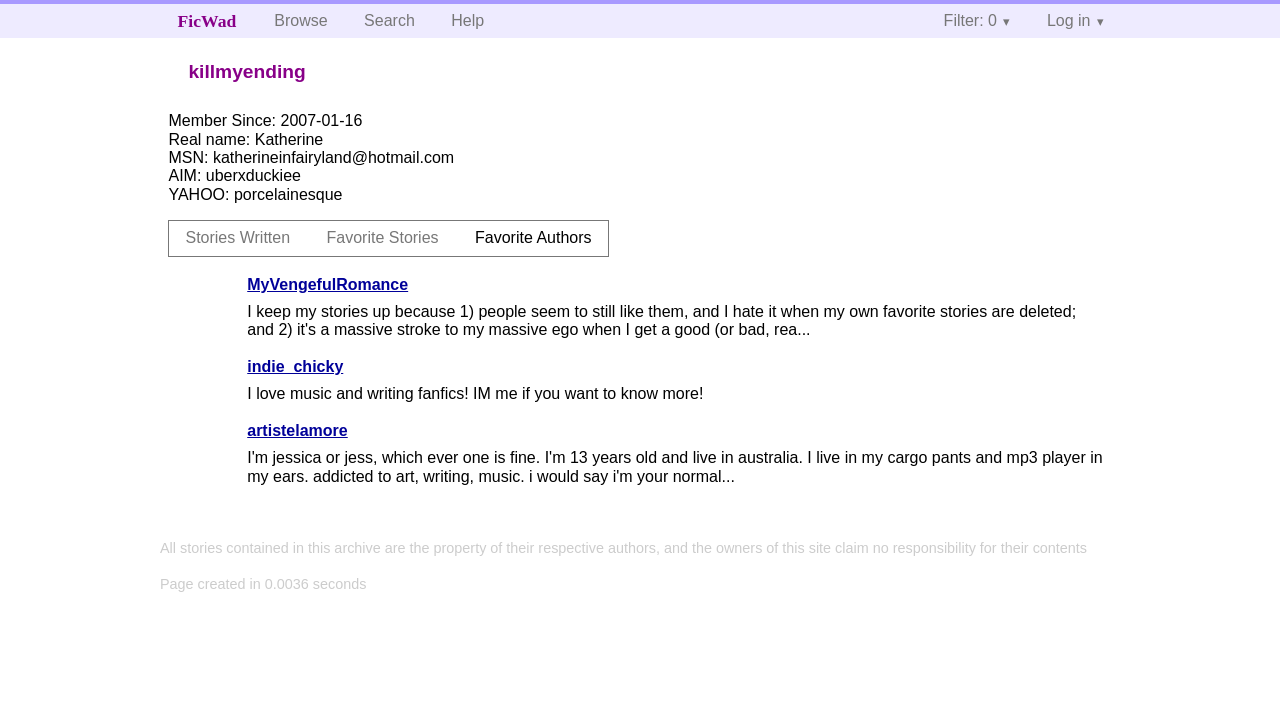 This screenshot has width=1280, height=720. What do you see at coordinates (467, 20) in the screenshot?
I see `Help` at bounding box center [467, 20].